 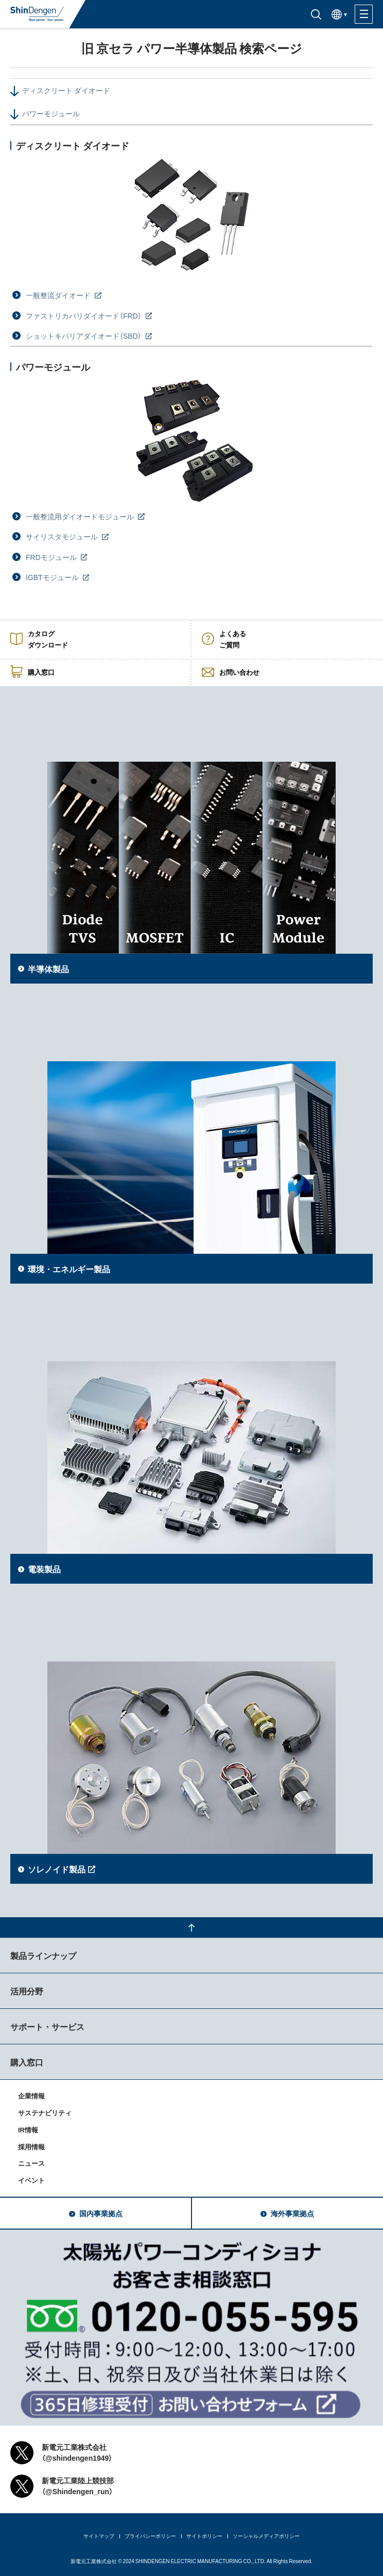 What do you see at coordinates (84, 335) in the screenshot?
I see `ショットキバリアダイオード（SBD）` at bounding box center [84, 335].